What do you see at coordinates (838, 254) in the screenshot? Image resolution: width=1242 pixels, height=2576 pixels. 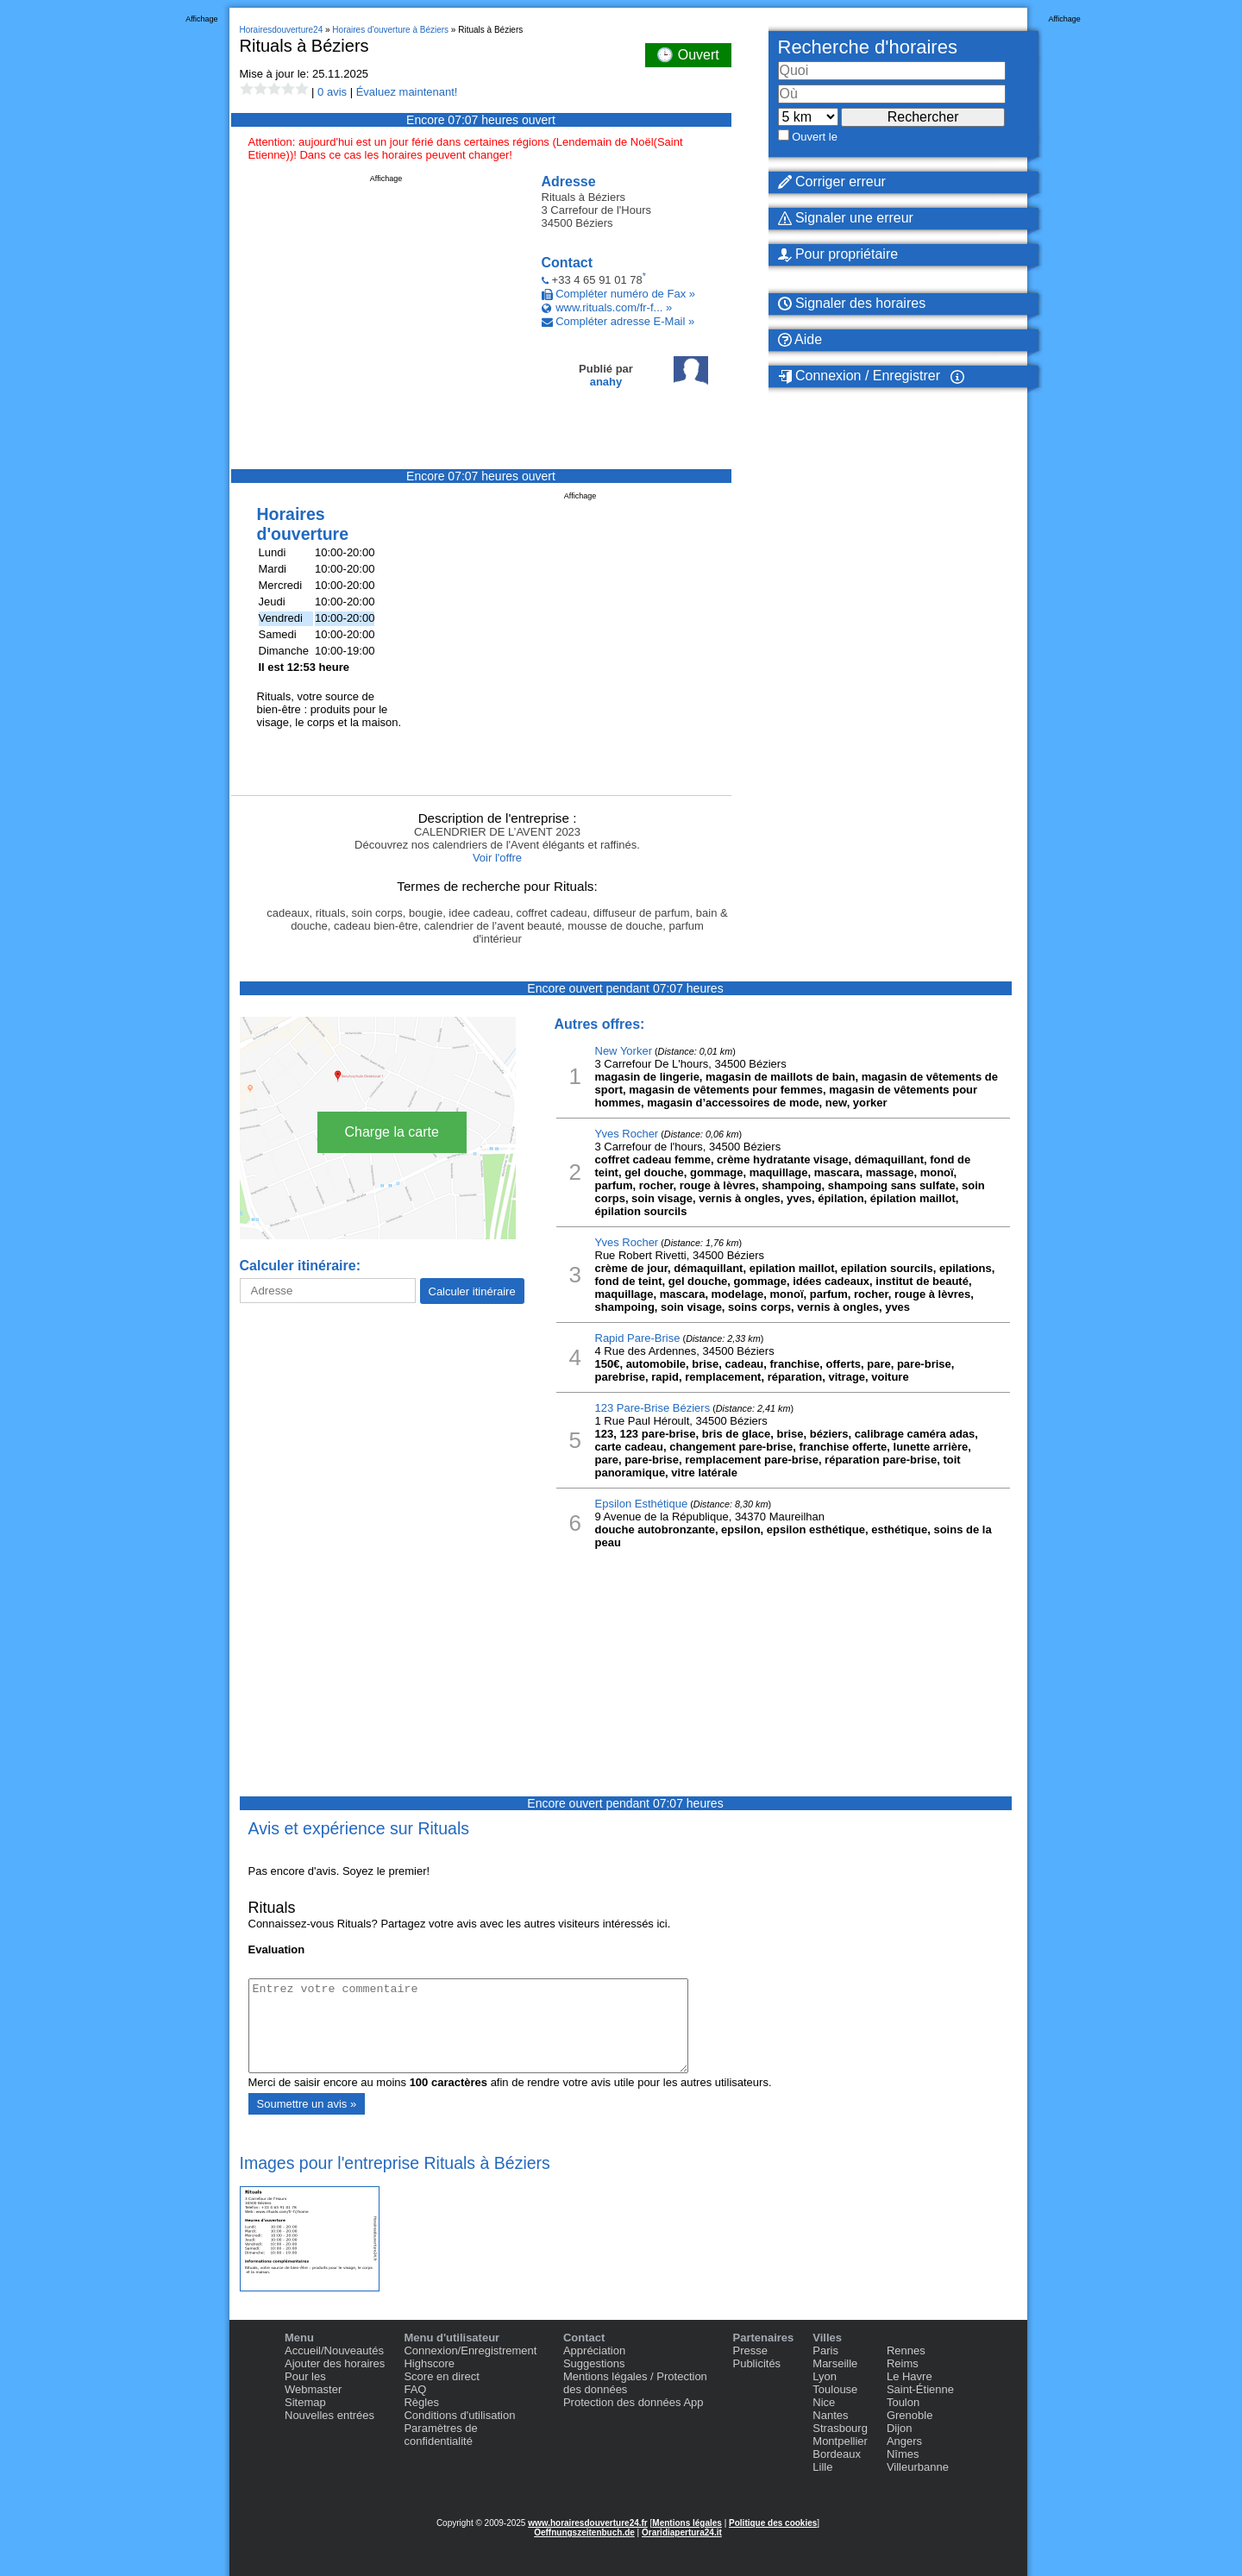 I see `Pour propriétaire` at bounding box center [838, 254].